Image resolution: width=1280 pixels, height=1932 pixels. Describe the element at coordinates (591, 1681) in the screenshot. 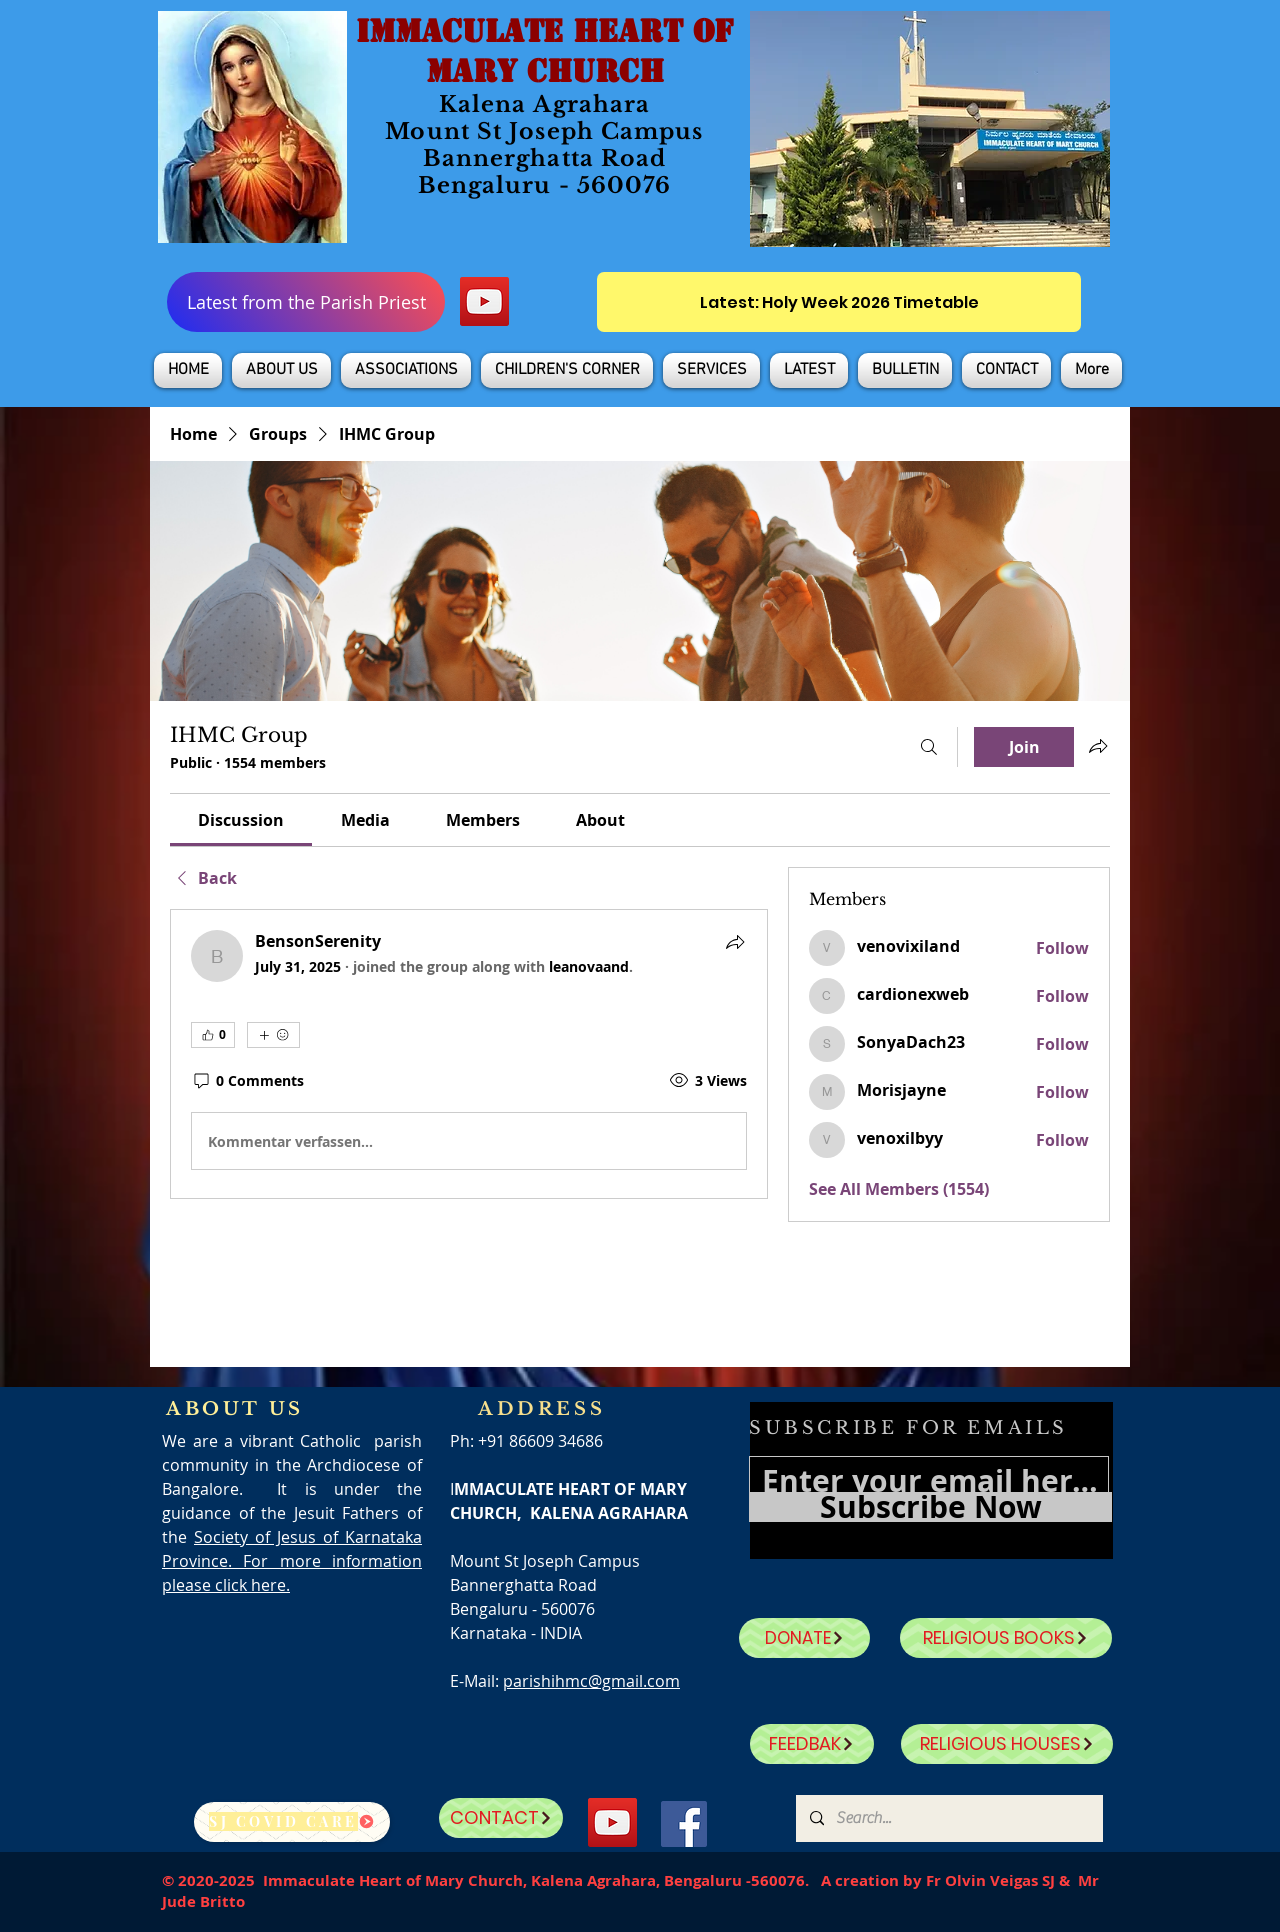

I see `parishihmc@gmail.com` at that location.